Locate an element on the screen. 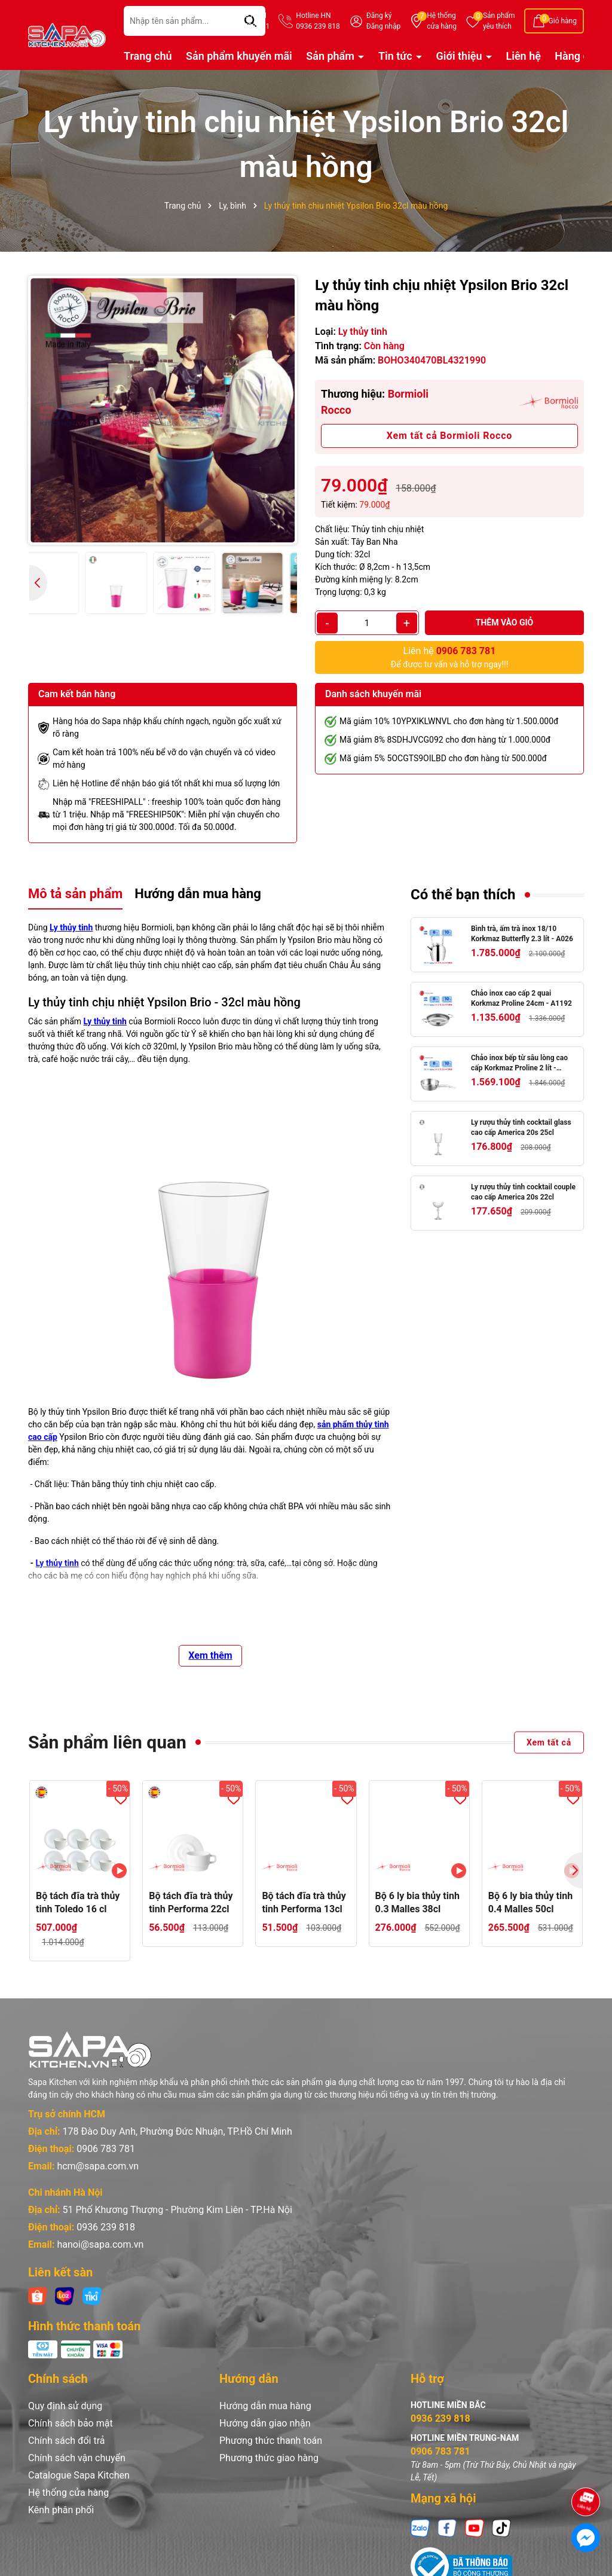 The width and height of the screenshot is (612, 2576). Hotline HN is located at coordinates (317, 21).